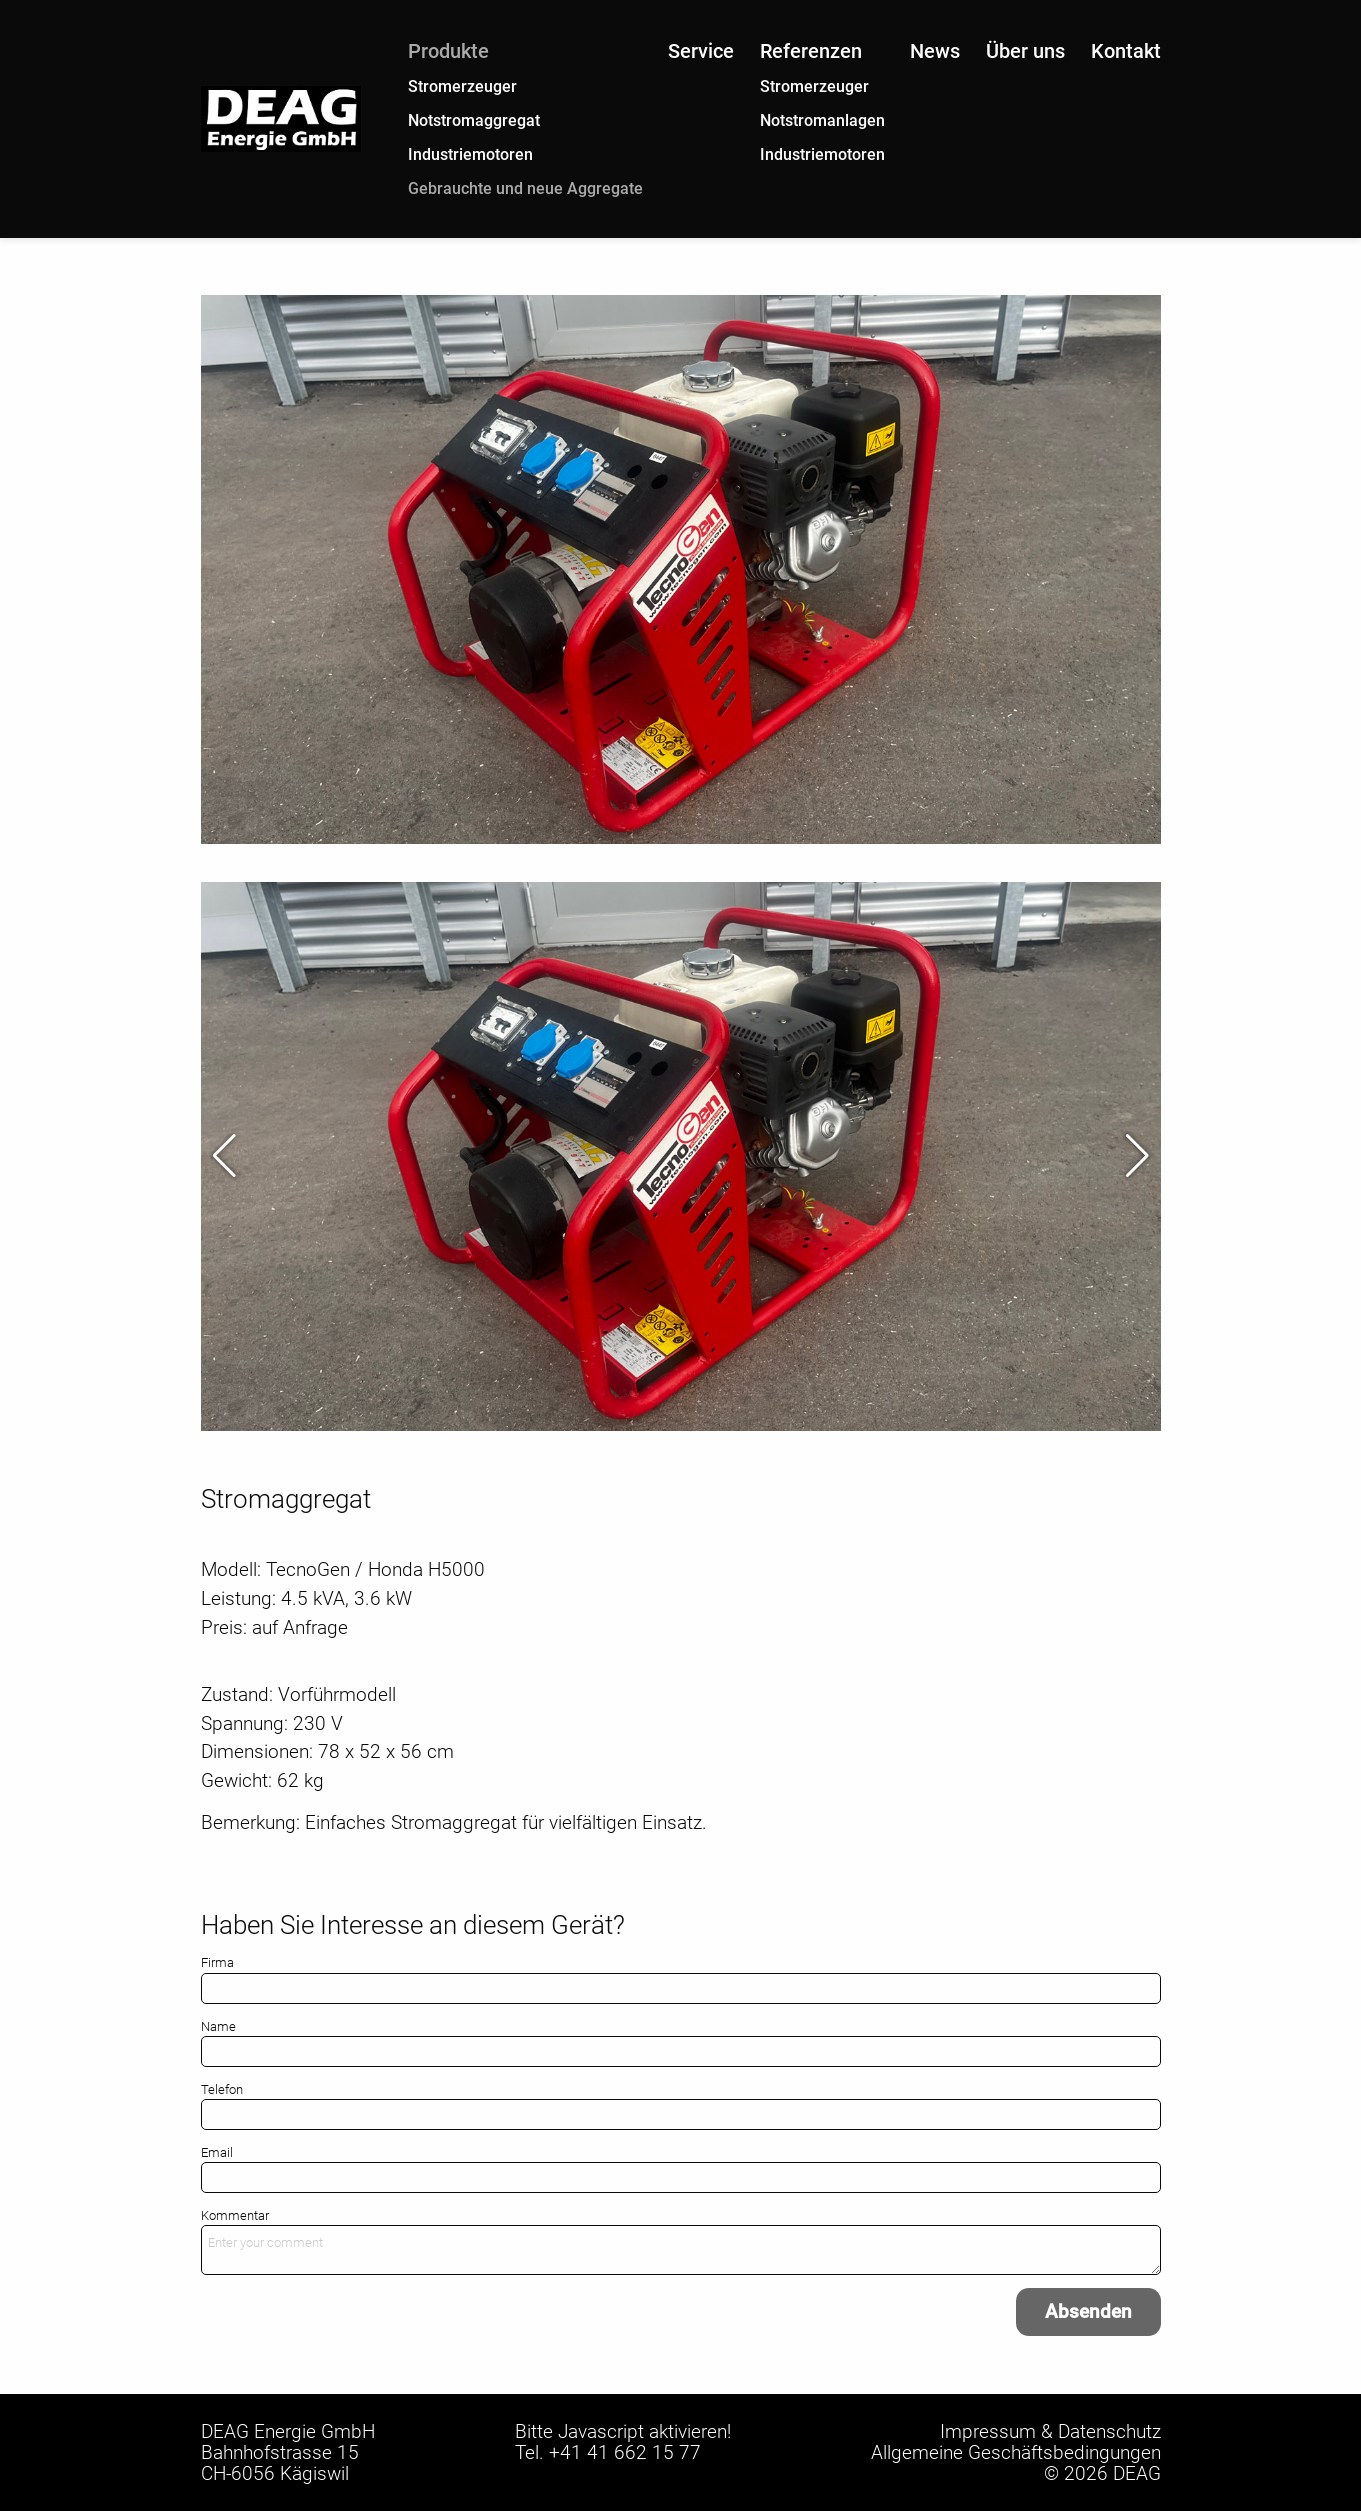 The image size is (1361, 2511). I want to click on Name, so click(218, 2026).